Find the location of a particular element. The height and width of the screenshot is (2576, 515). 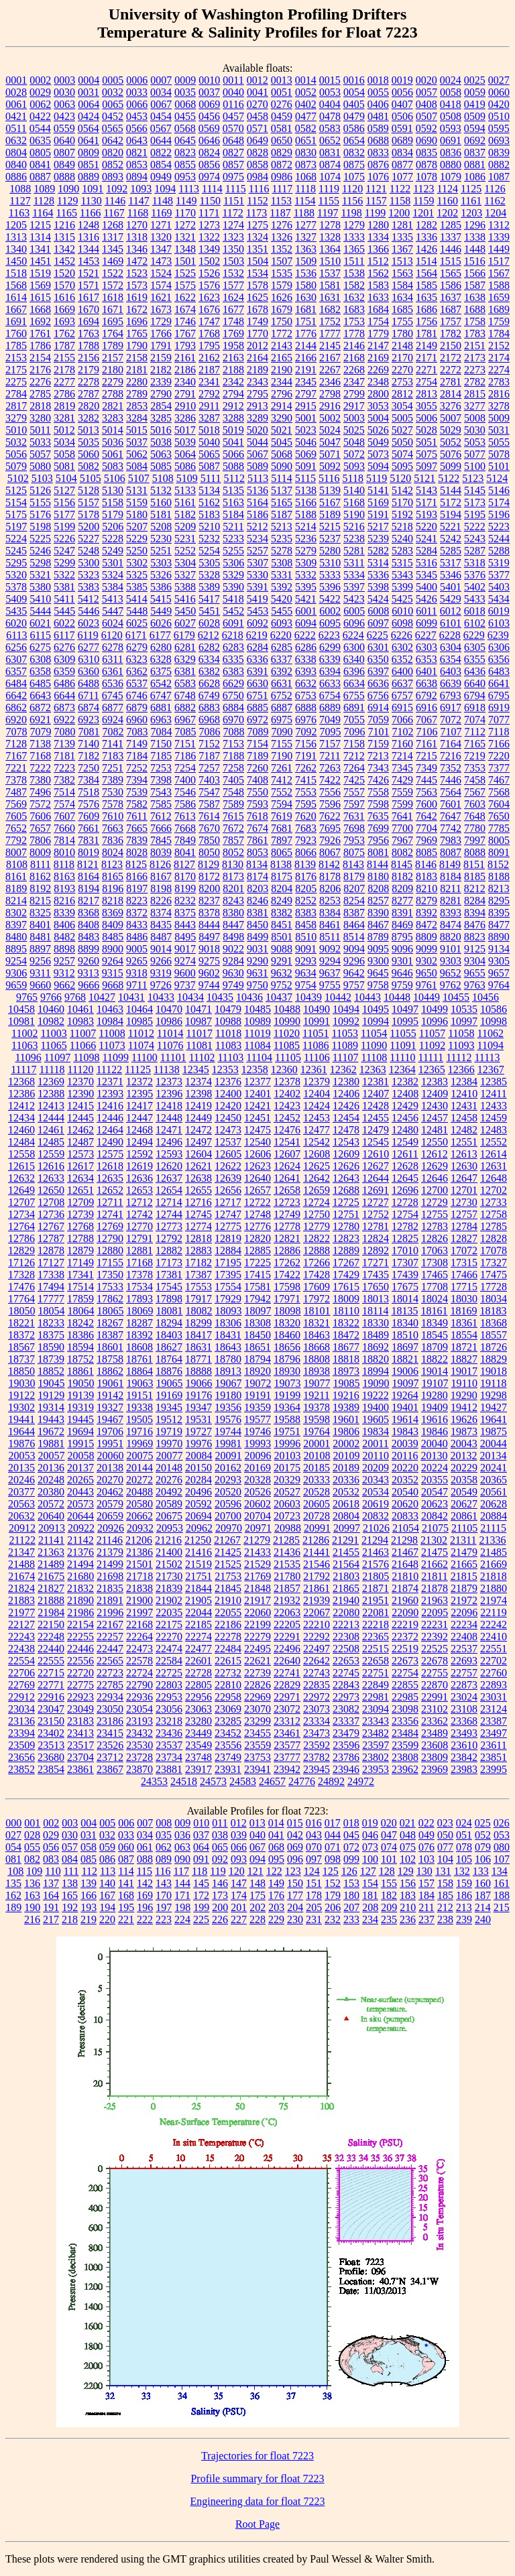

7215 is located at coordinates (426, 755).